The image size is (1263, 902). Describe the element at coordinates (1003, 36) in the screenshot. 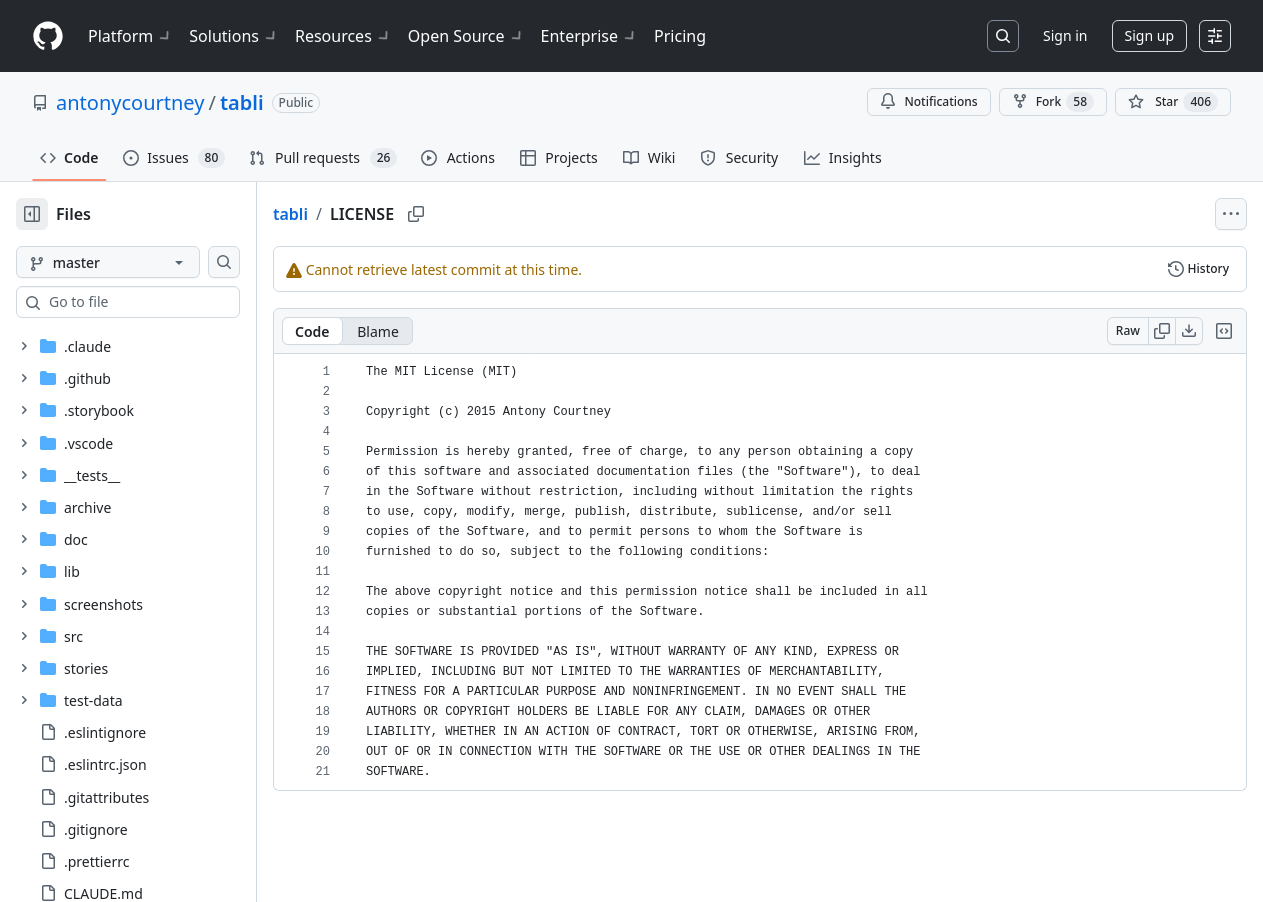

I see `[Search or jump to…]` at that location.